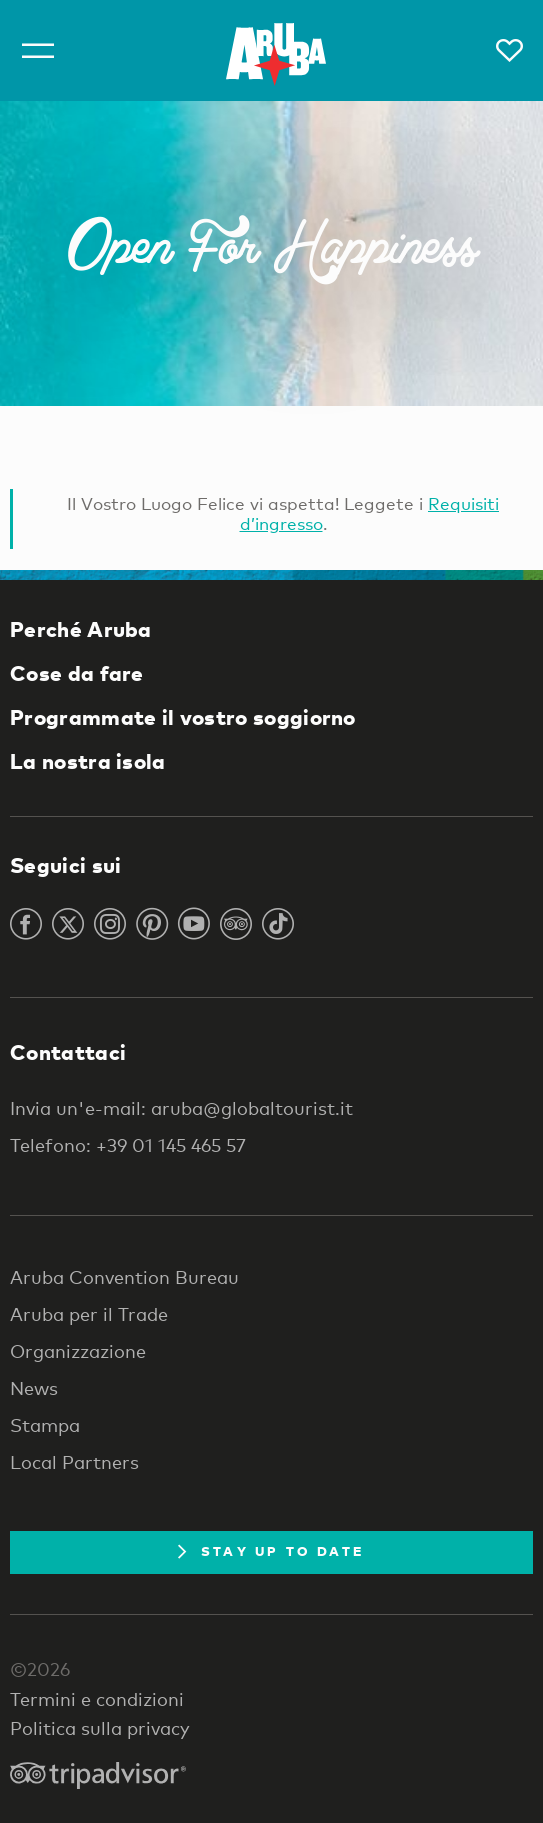 The height and width of the screenshot is (1823, 543). I want to click on Local Partners, so click(74, 1462).